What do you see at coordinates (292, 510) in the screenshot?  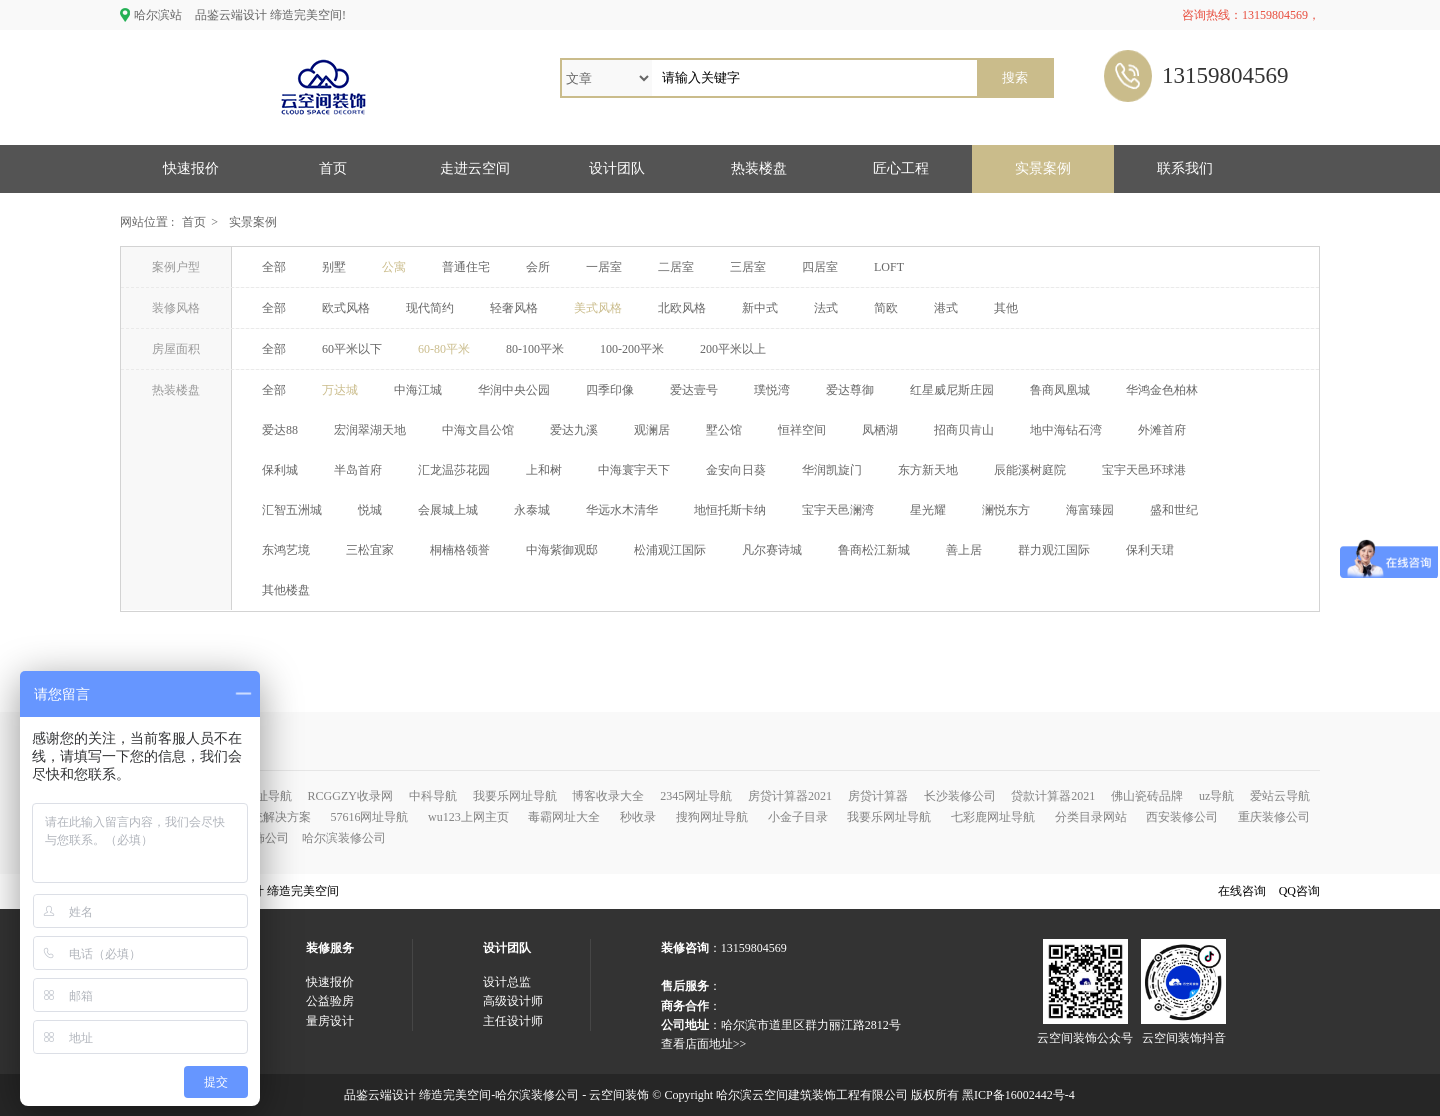 I see `汇智五洲城` at bounding box center [292, 510].